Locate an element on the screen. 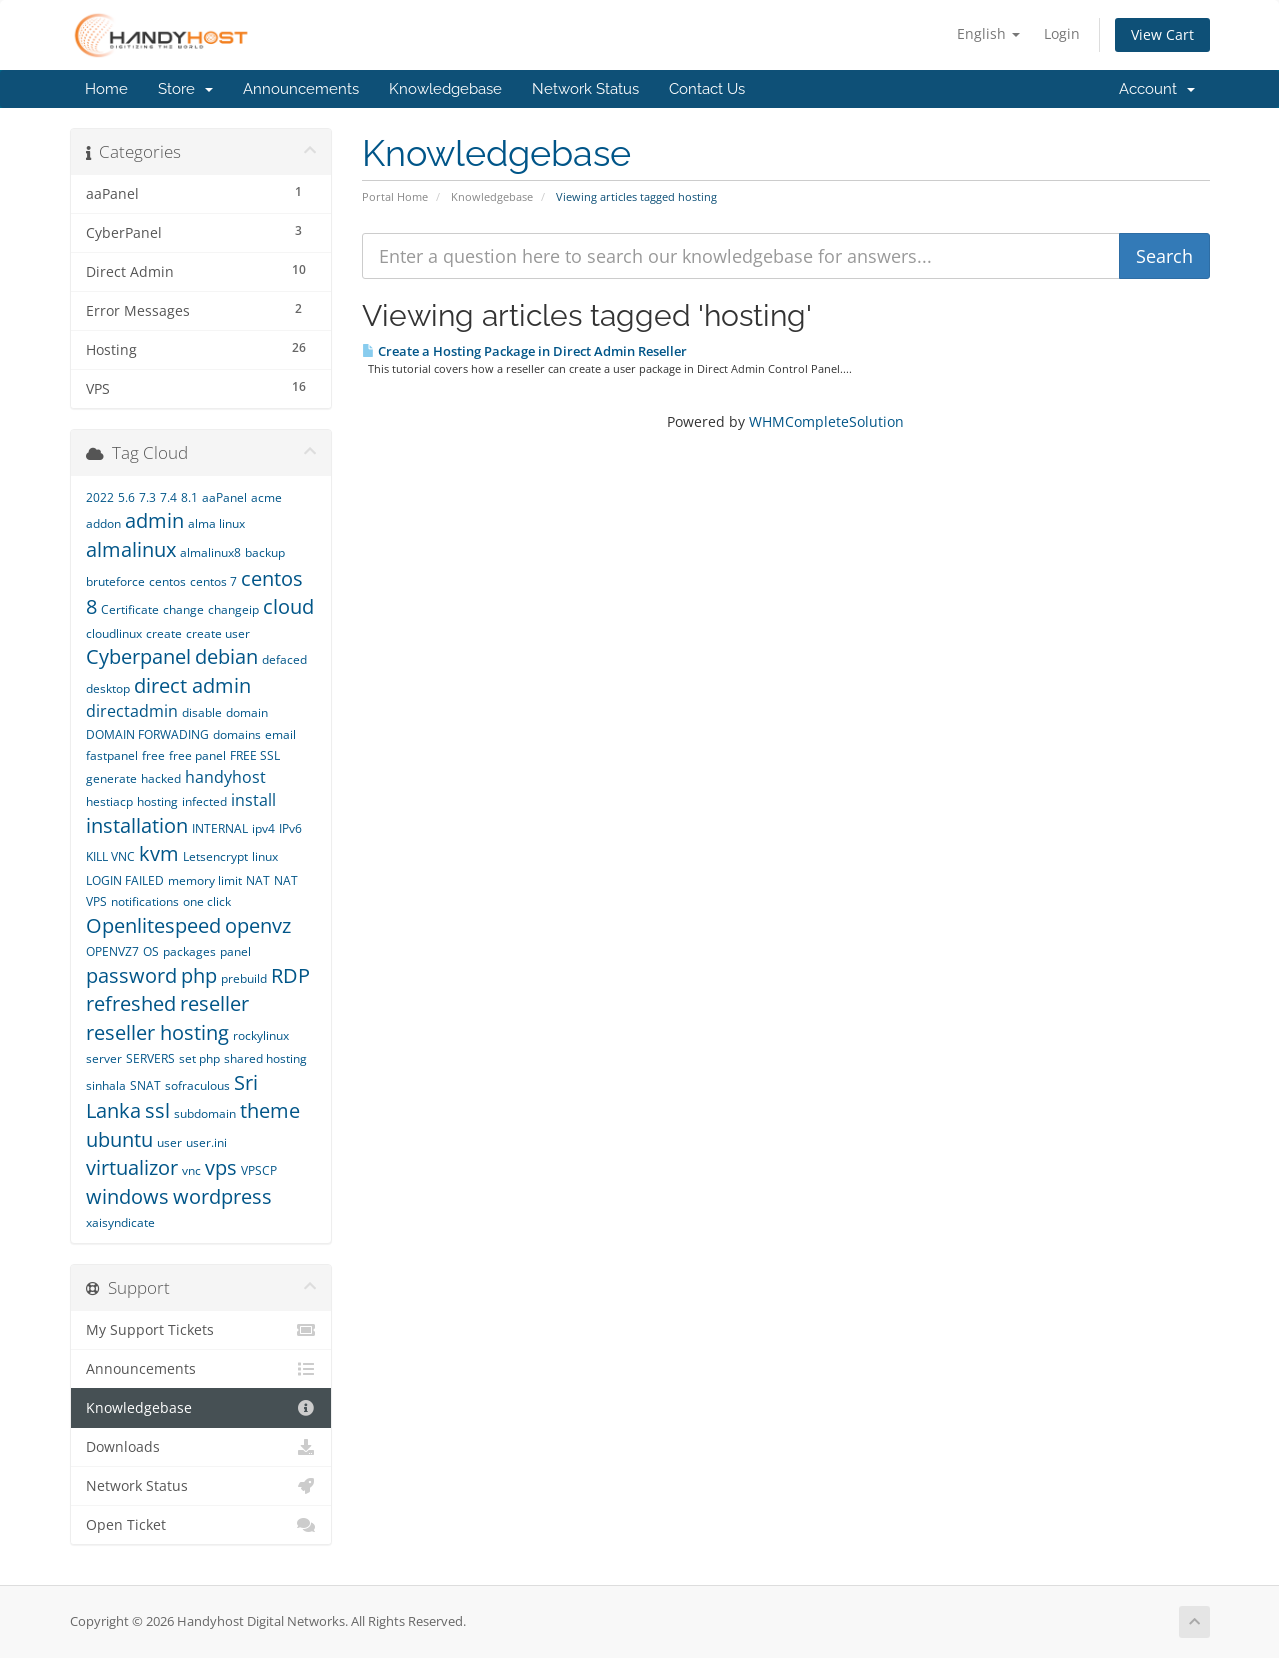  virtualizor is located at coordinates (132, 1167).